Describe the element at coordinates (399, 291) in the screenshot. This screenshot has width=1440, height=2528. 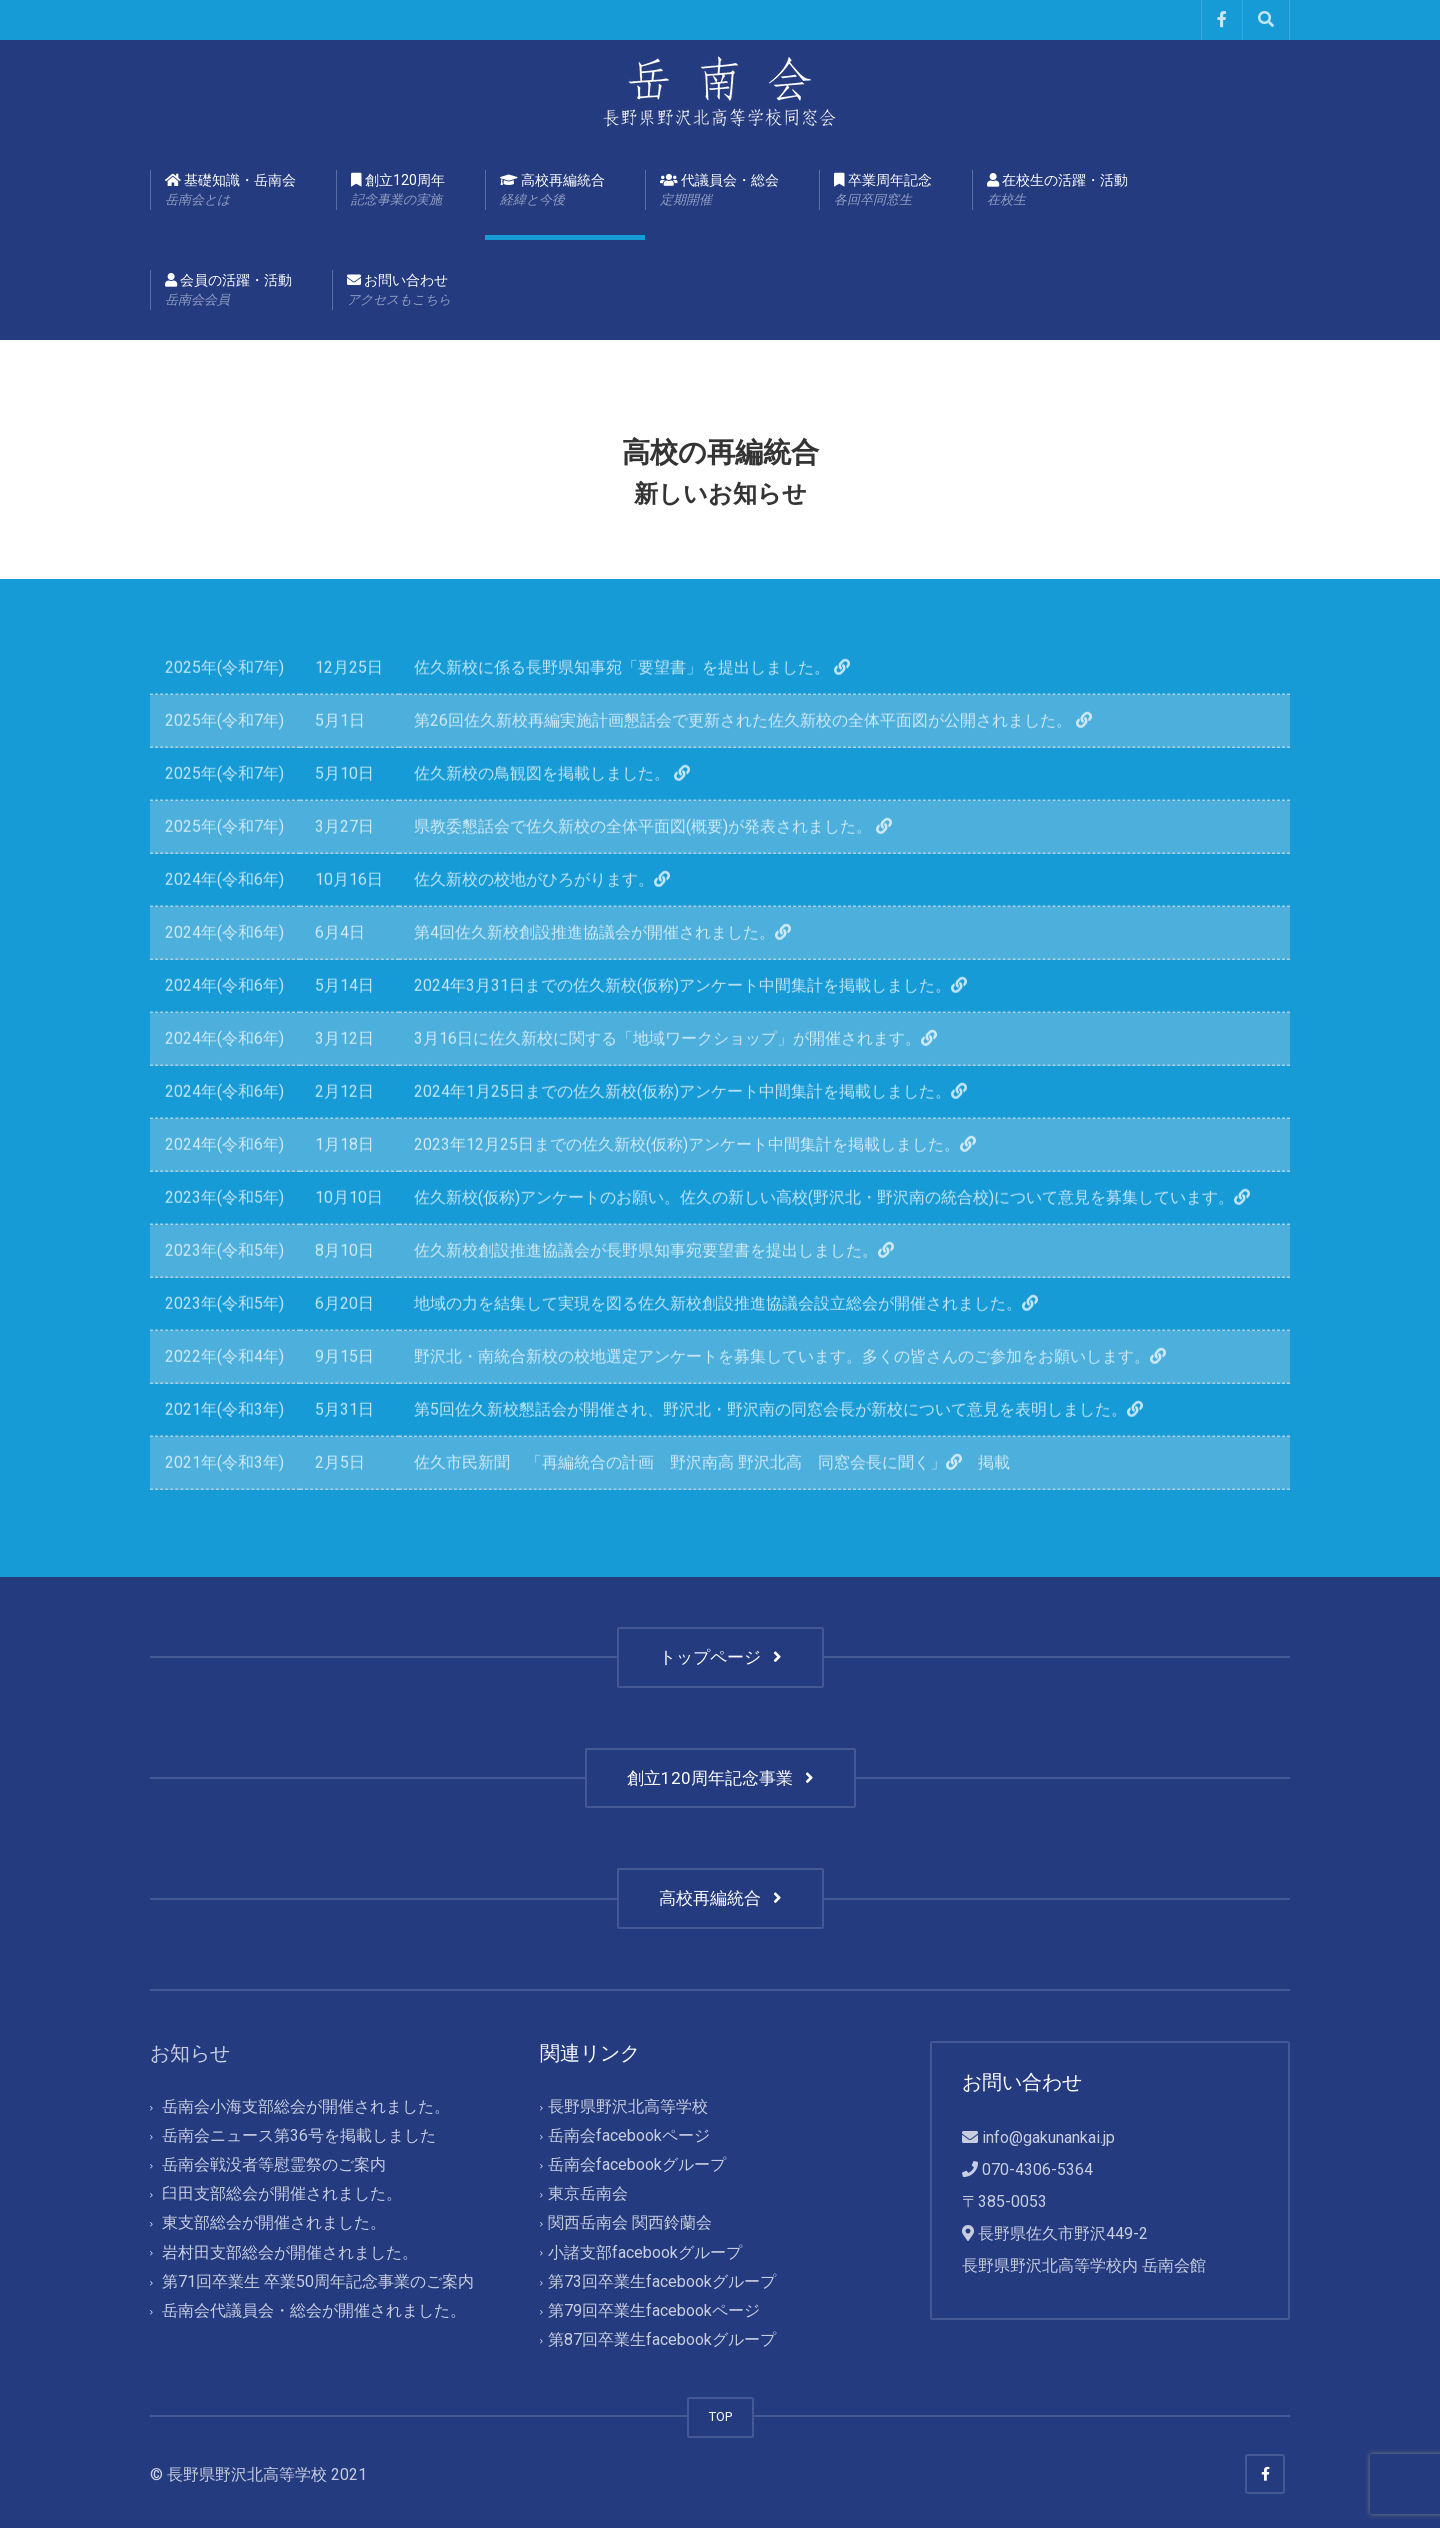
I see `お問い合わせ` at that location.